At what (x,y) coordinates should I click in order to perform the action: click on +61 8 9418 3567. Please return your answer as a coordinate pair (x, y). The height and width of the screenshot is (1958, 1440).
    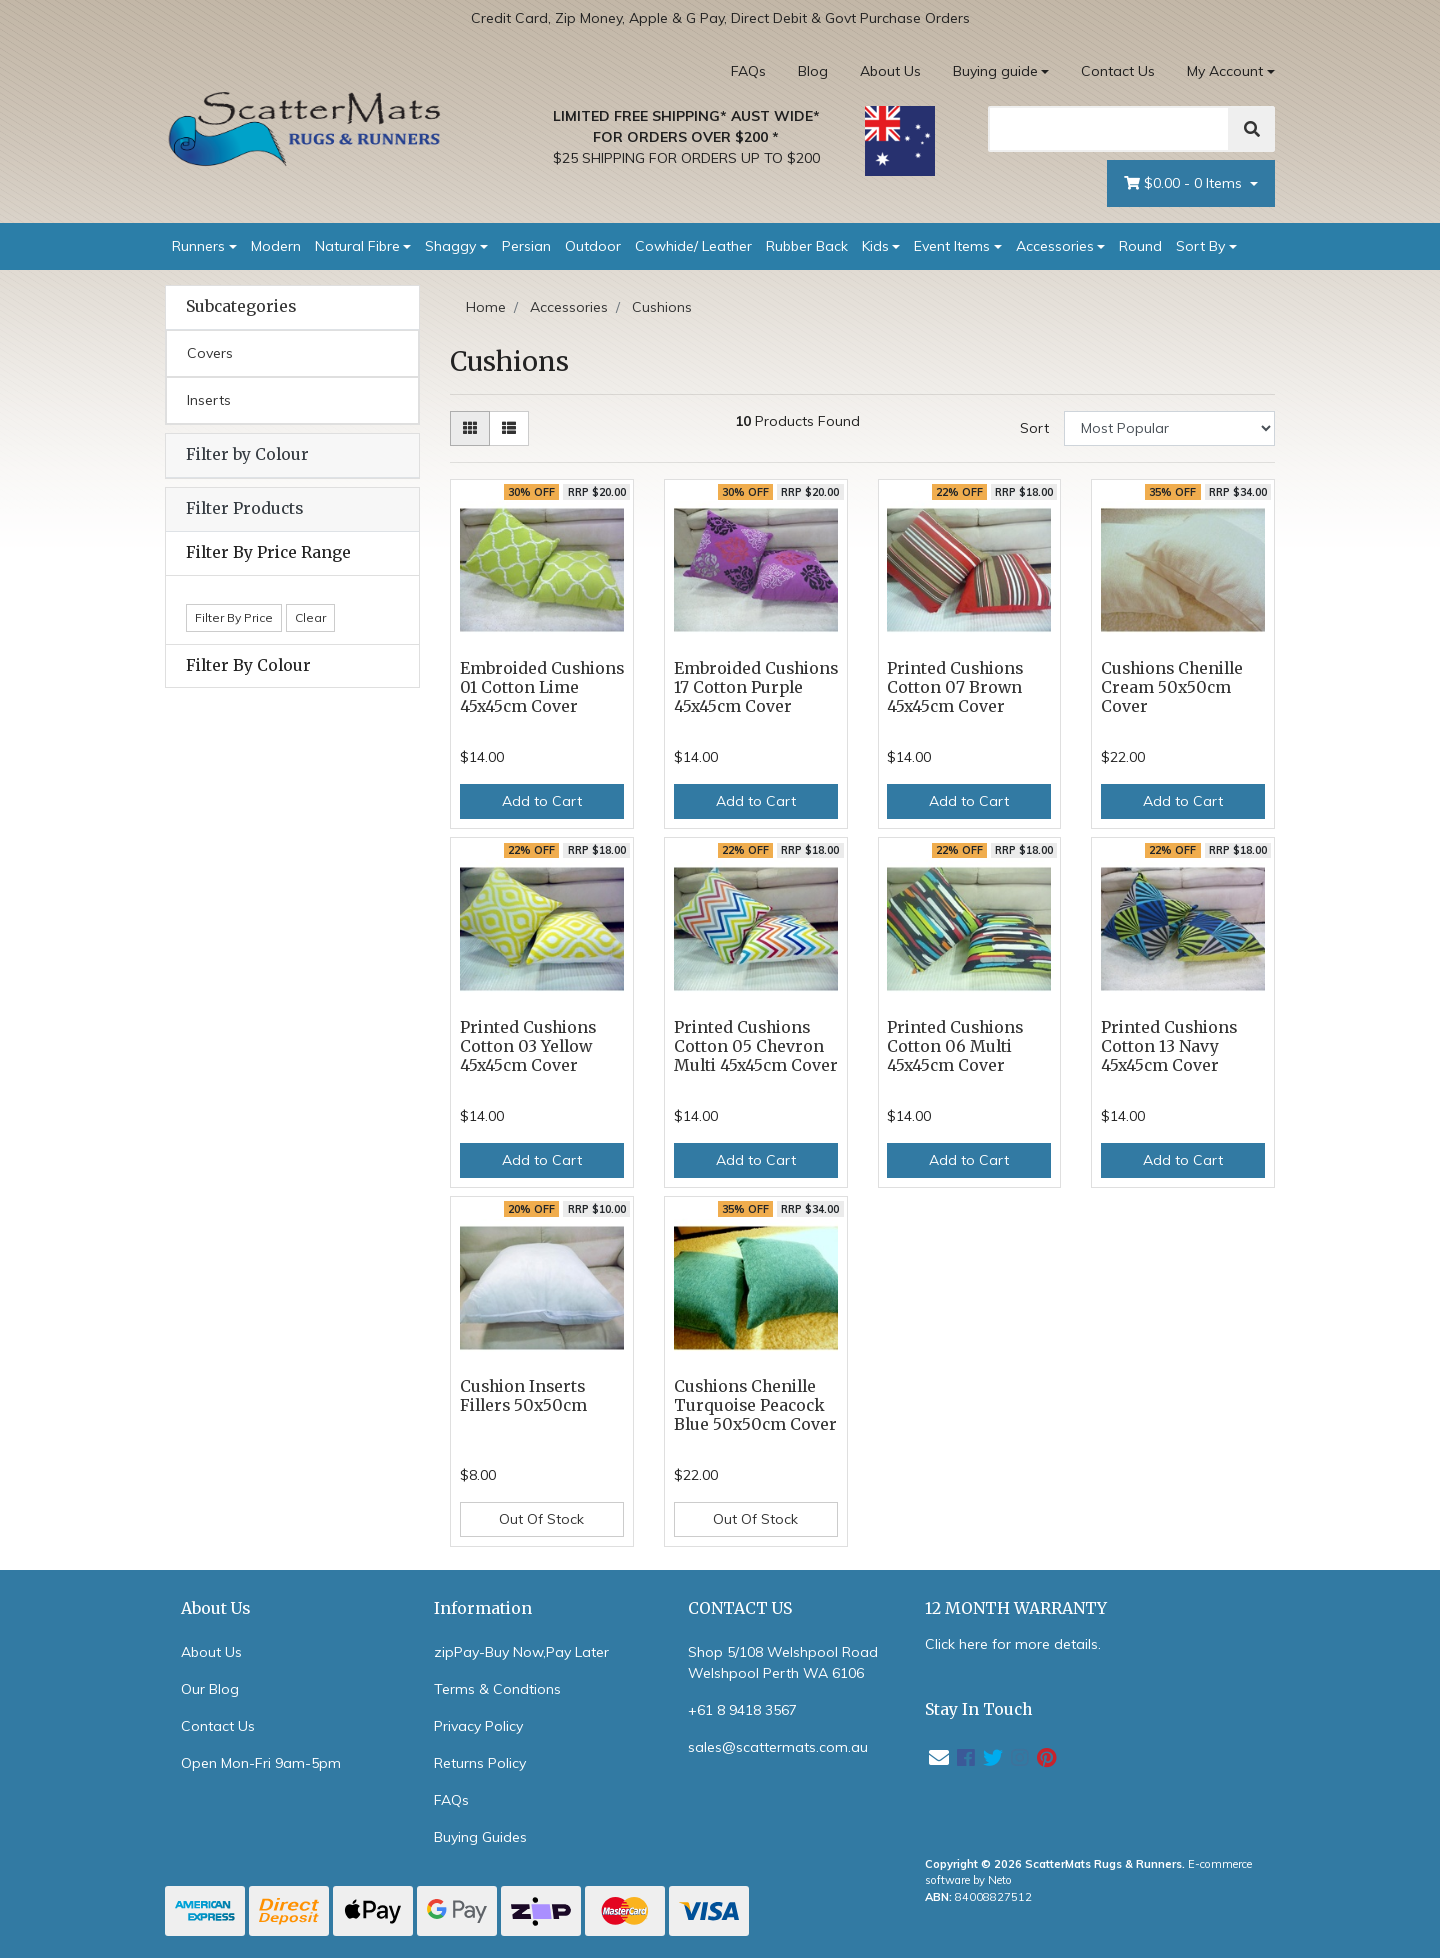
    Looking at the image, I should click on (742, 1710).